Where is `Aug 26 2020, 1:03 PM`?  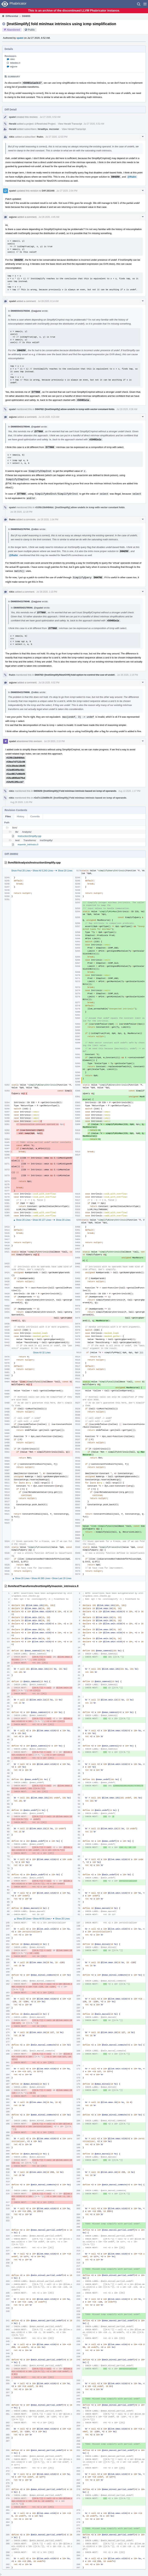 Aug 26 2020, 1:03 PM is located at coordinates (21, 802).